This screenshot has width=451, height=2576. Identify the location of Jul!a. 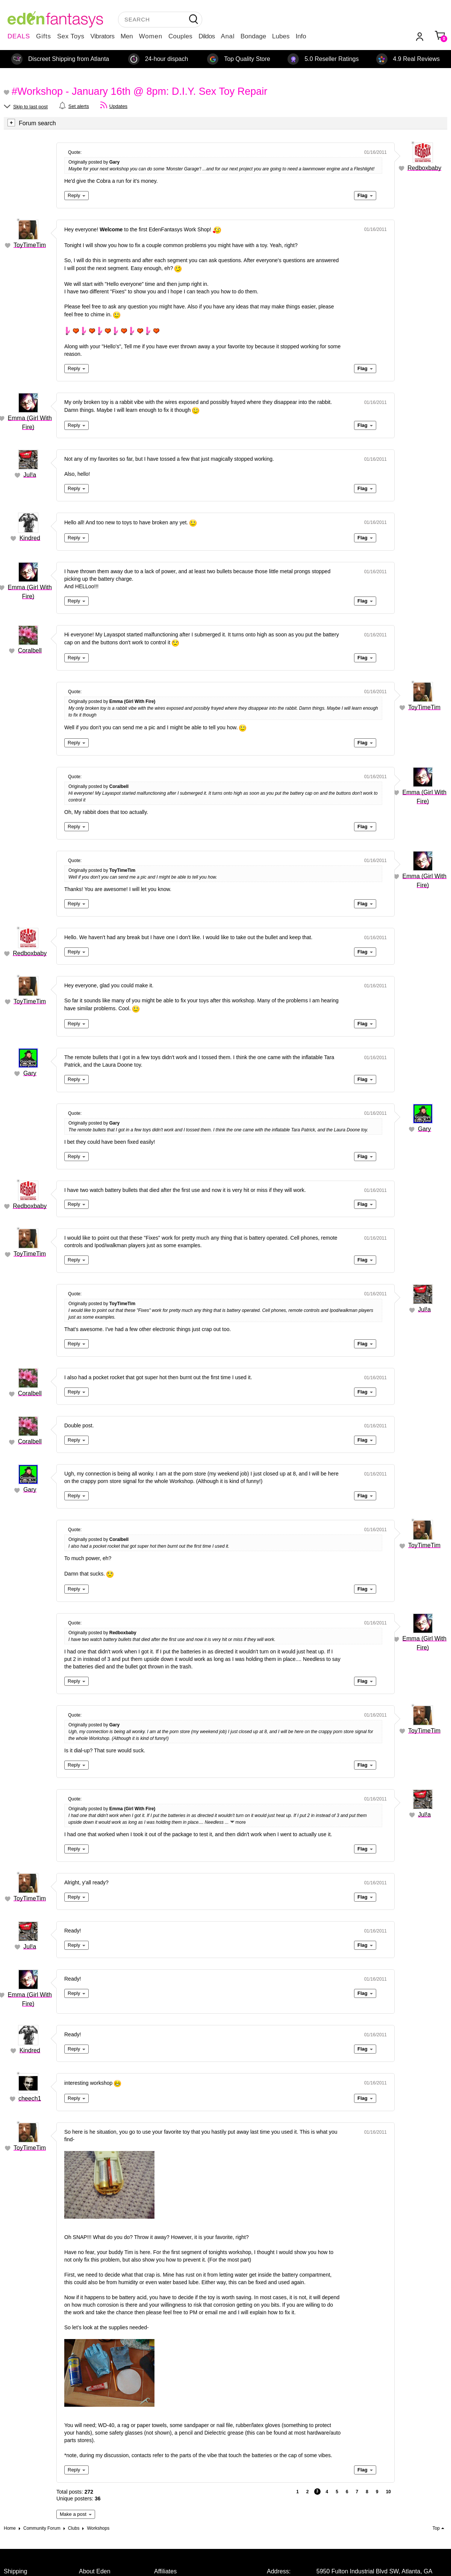
(29, 475).